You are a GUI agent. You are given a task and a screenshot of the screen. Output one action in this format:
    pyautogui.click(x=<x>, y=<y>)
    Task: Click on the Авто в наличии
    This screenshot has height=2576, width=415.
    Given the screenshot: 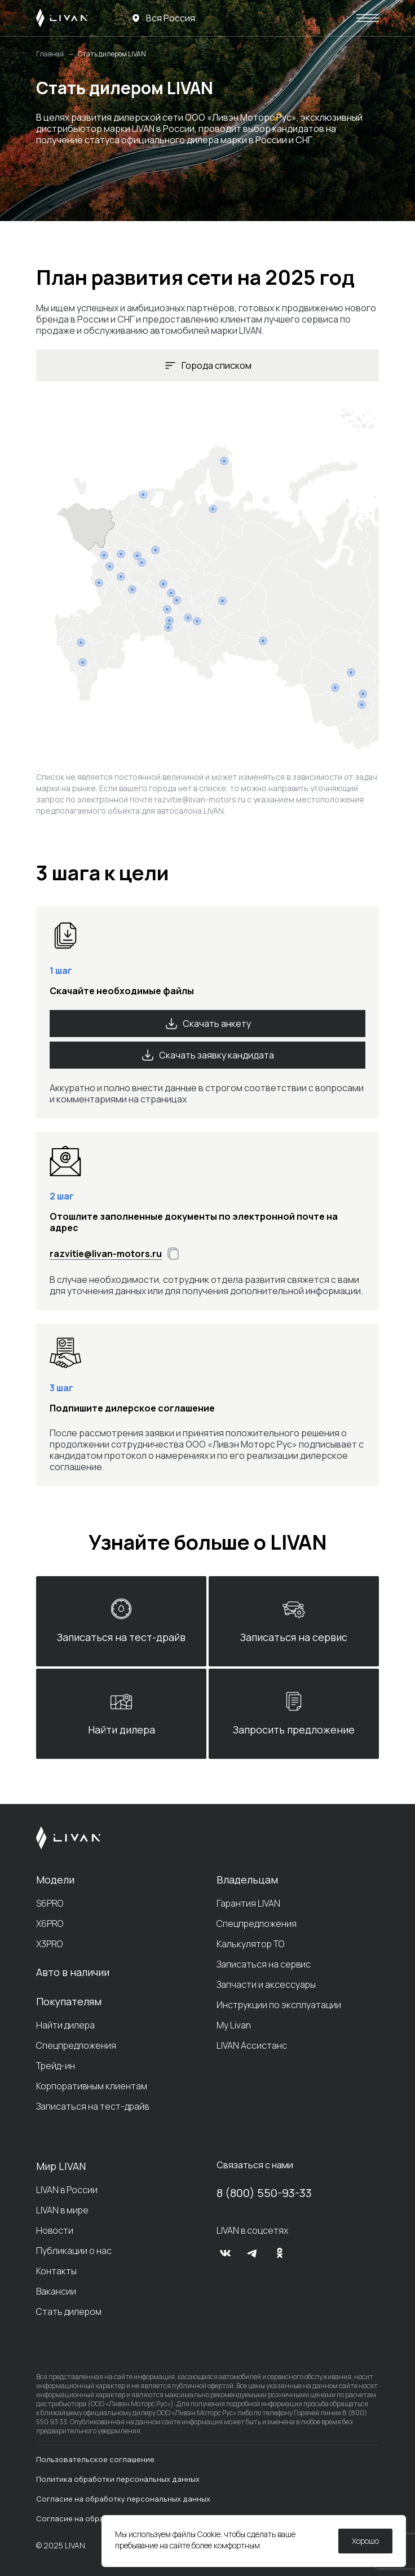 What is the action you would take?
    pyautogui.click(x=72, y=1972)
    